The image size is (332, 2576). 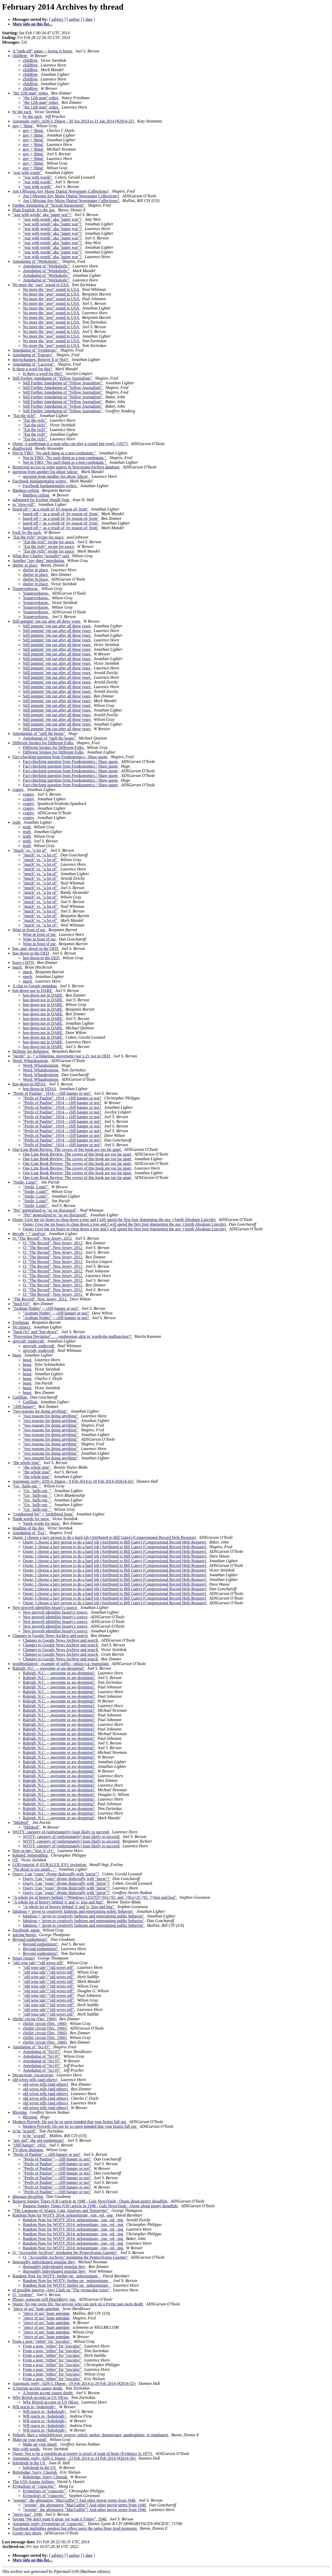 I want to click on Antedating of "Entropy", so click(x=33, y=355).